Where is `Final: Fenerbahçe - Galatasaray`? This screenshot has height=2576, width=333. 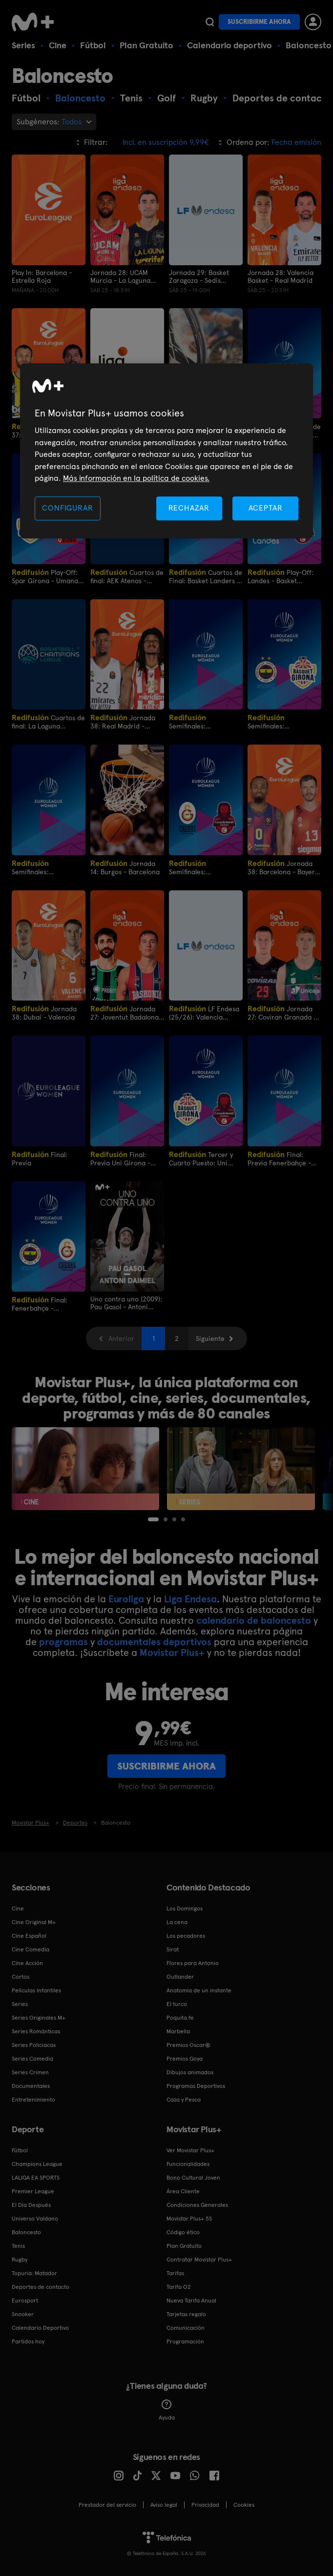
Final: Fenerbahçe - Galatasaray is located at coordinates (39, 1303).